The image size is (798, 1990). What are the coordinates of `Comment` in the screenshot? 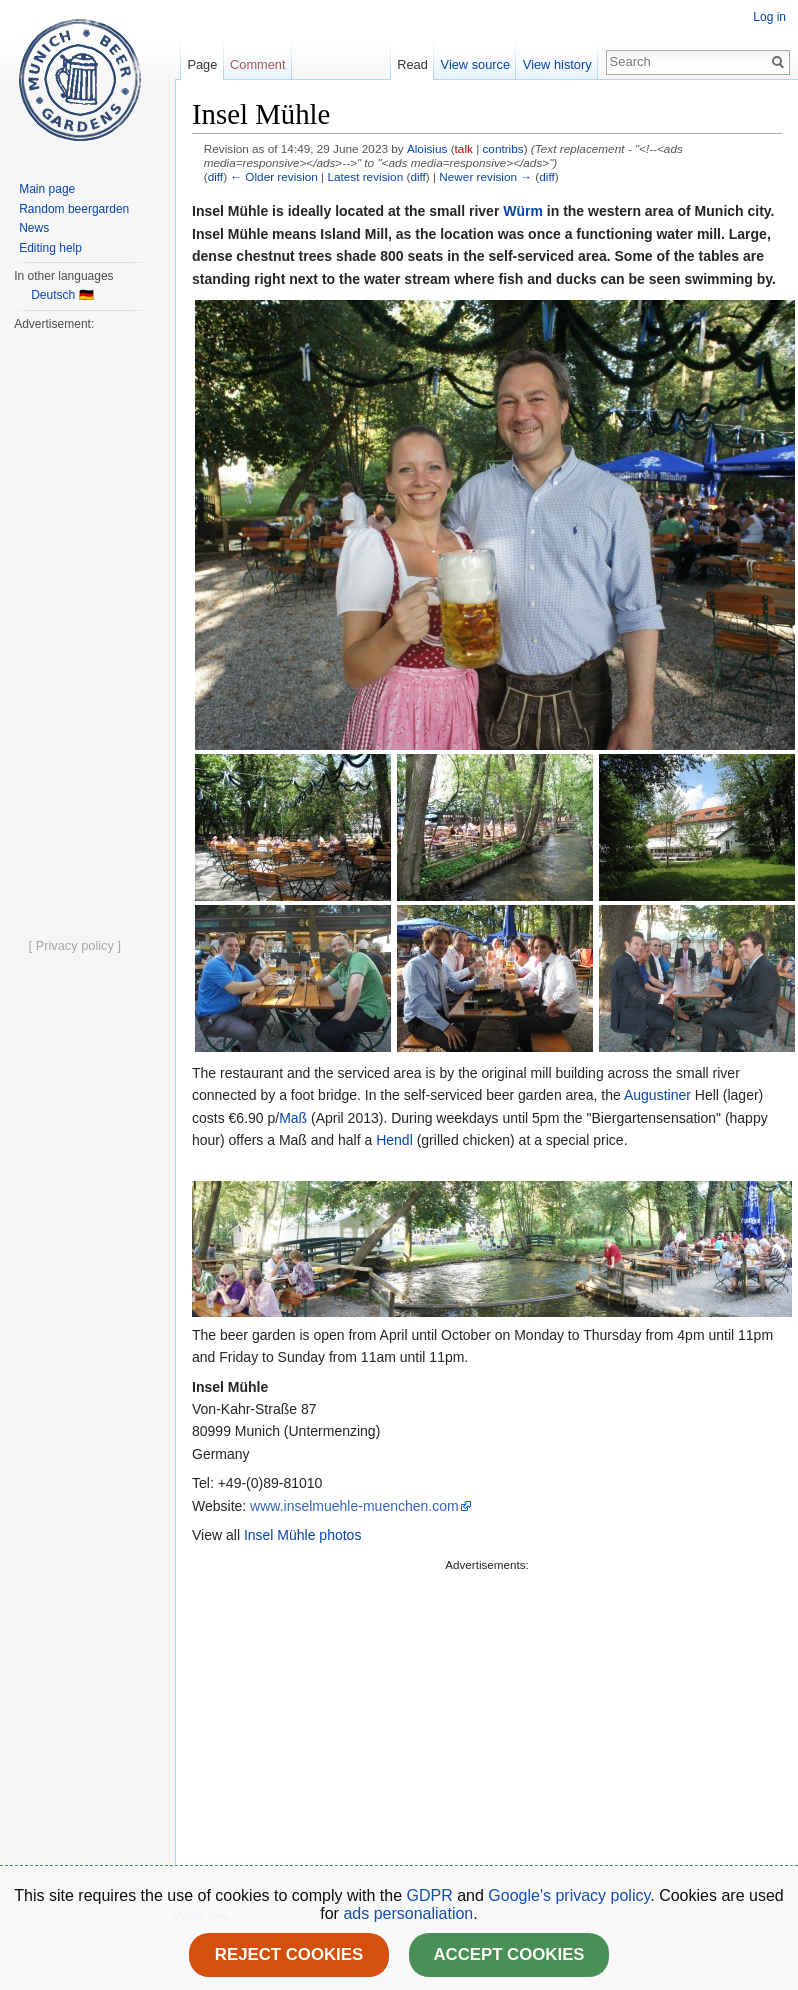 It's located at (257, 64).